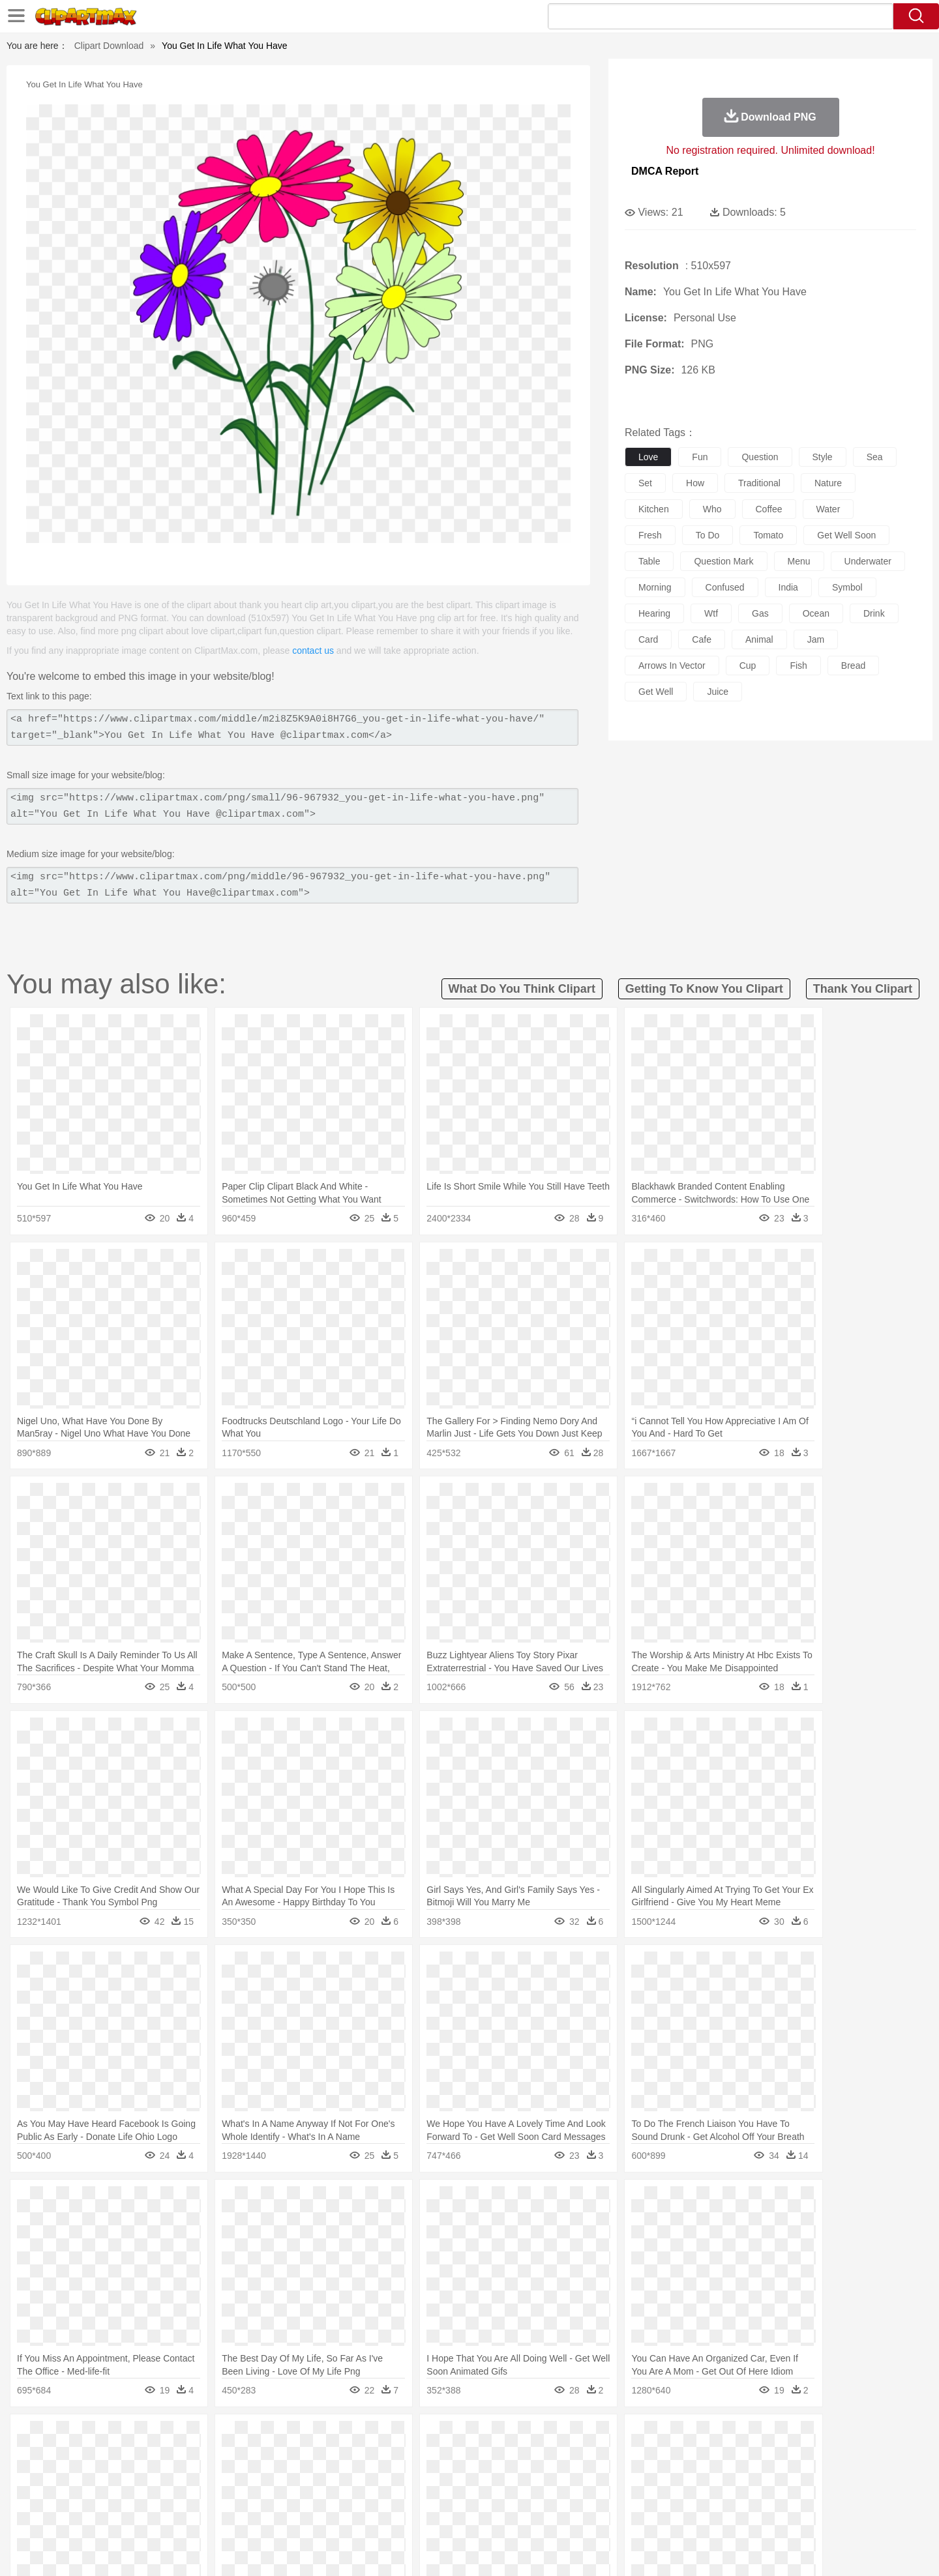 The width and height of the screenshot is (939, 2576). I want to click on Dairy, so click(170, 2515).